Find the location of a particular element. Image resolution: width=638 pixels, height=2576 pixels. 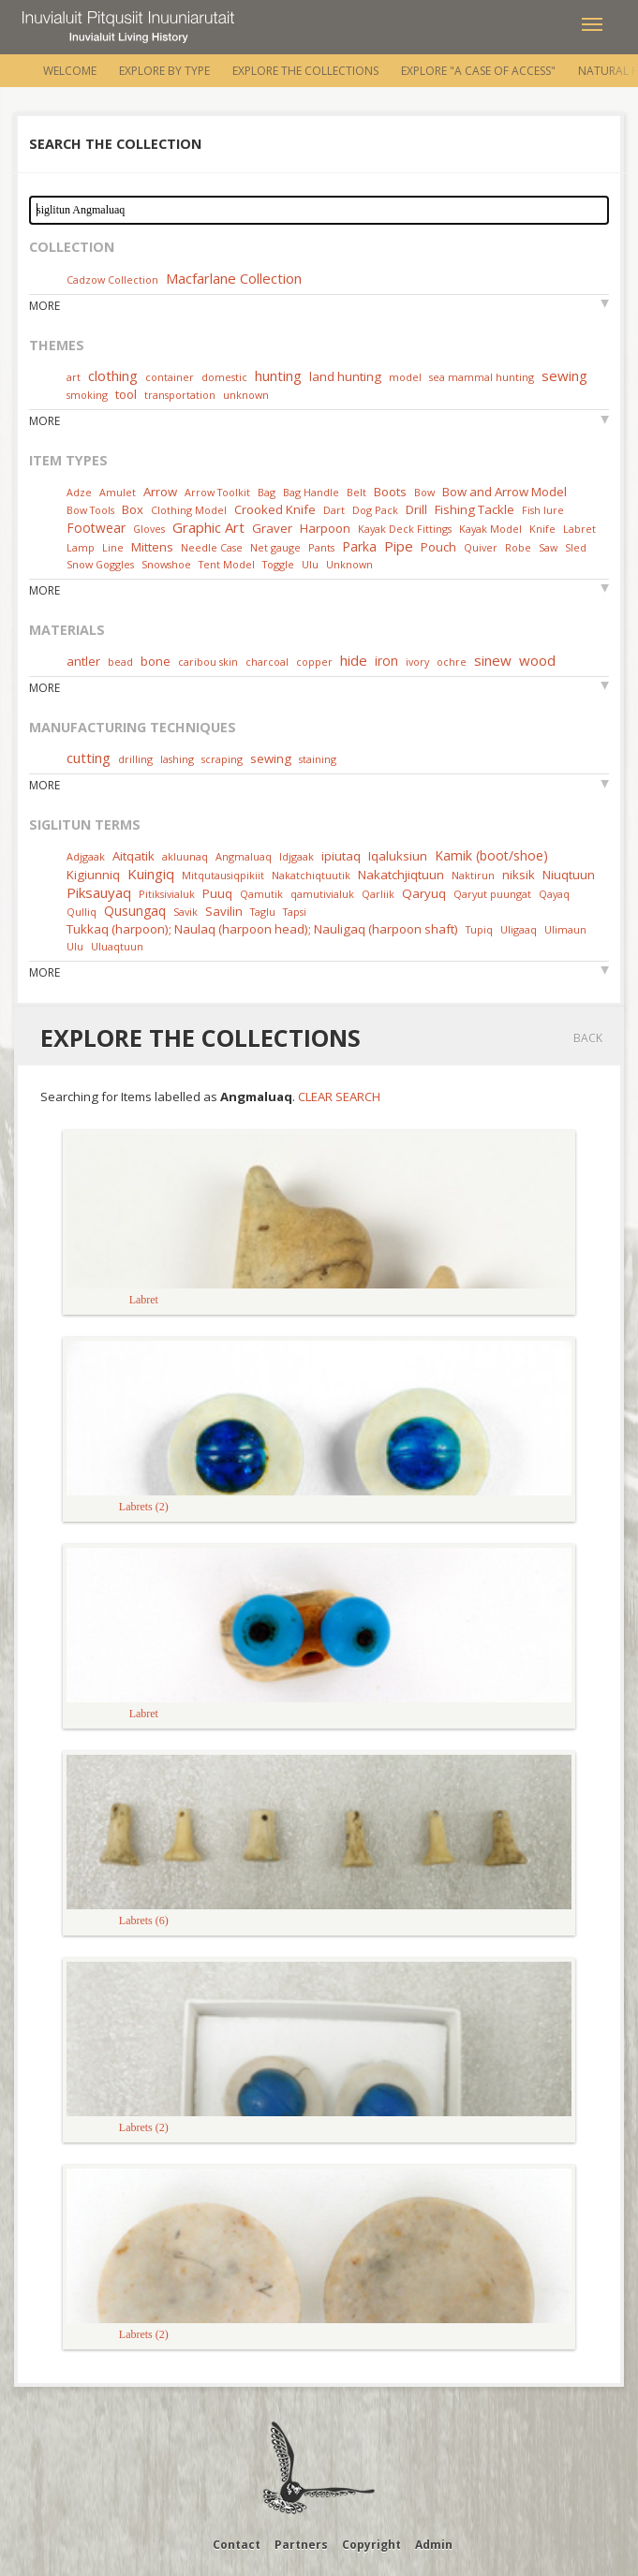

Nakatchjiqtuun is located at coordinates (401, 874).